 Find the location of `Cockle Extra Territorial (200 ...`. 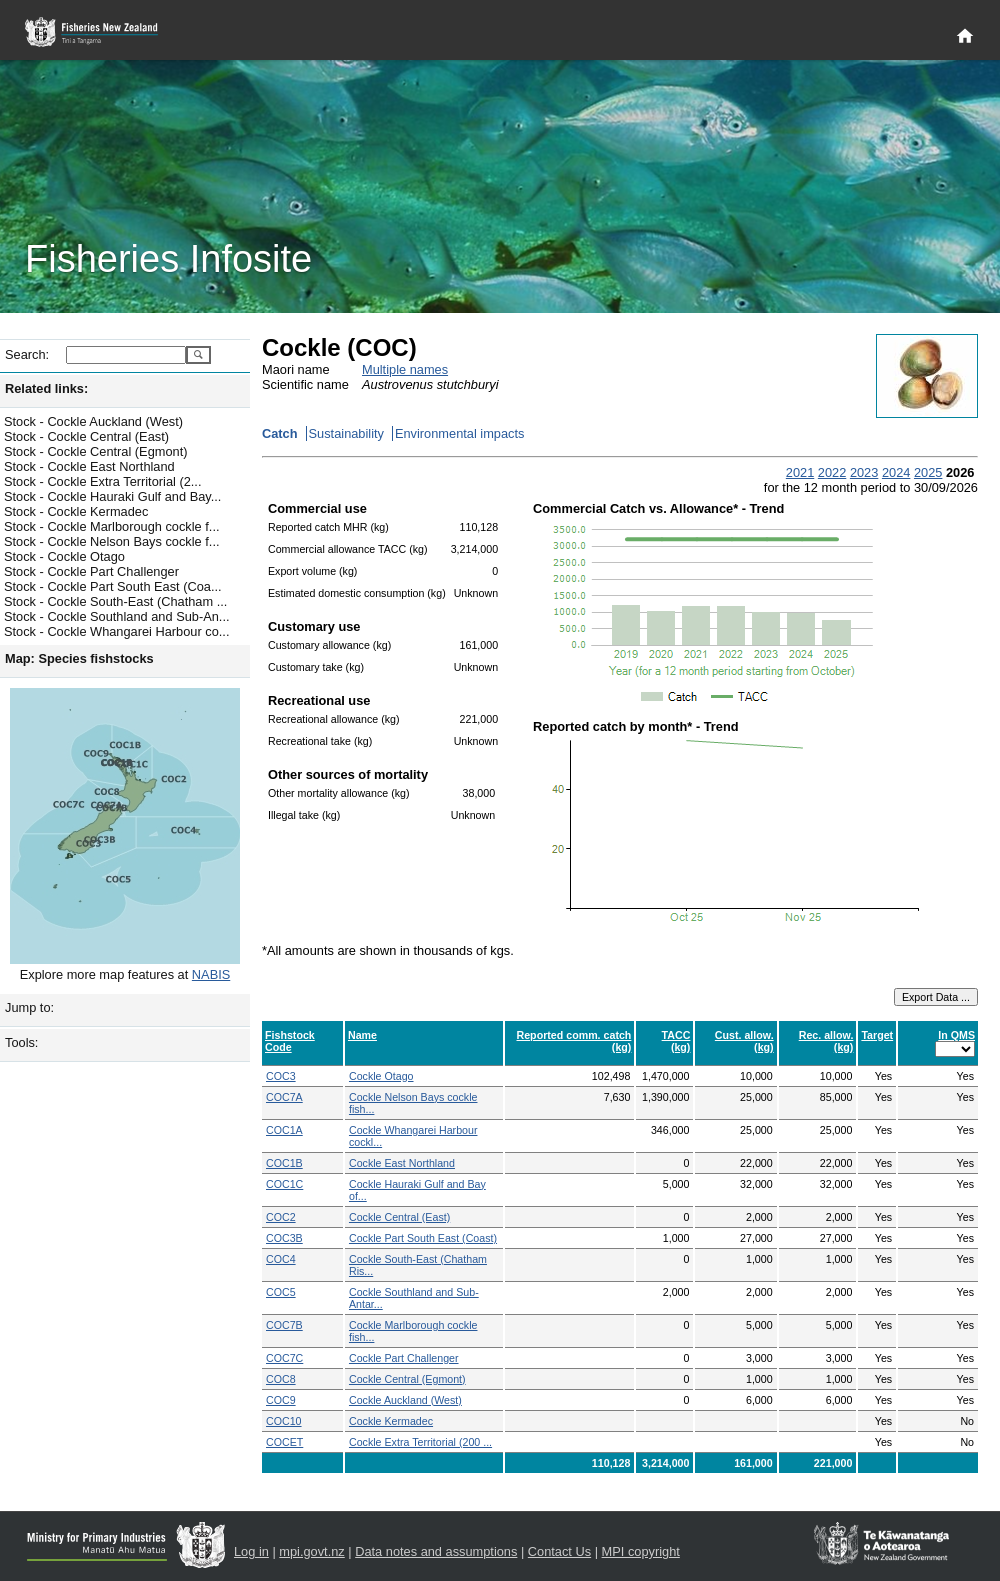

Cockle Extra Territorial (200 ... is located at coordinates (420, 1442).